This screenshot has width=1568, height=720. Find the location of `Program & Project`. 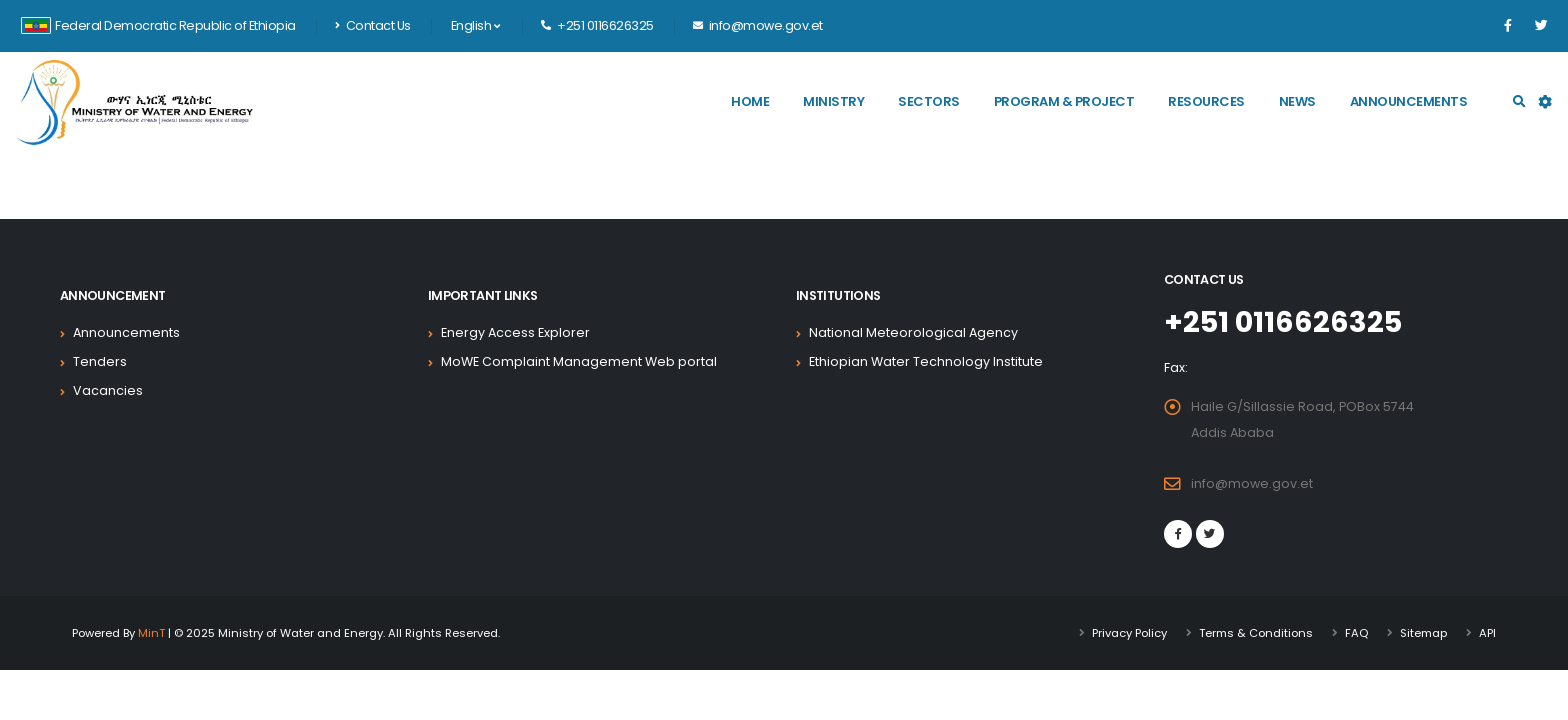

Program & Project is located at coordinates (1064, 101).